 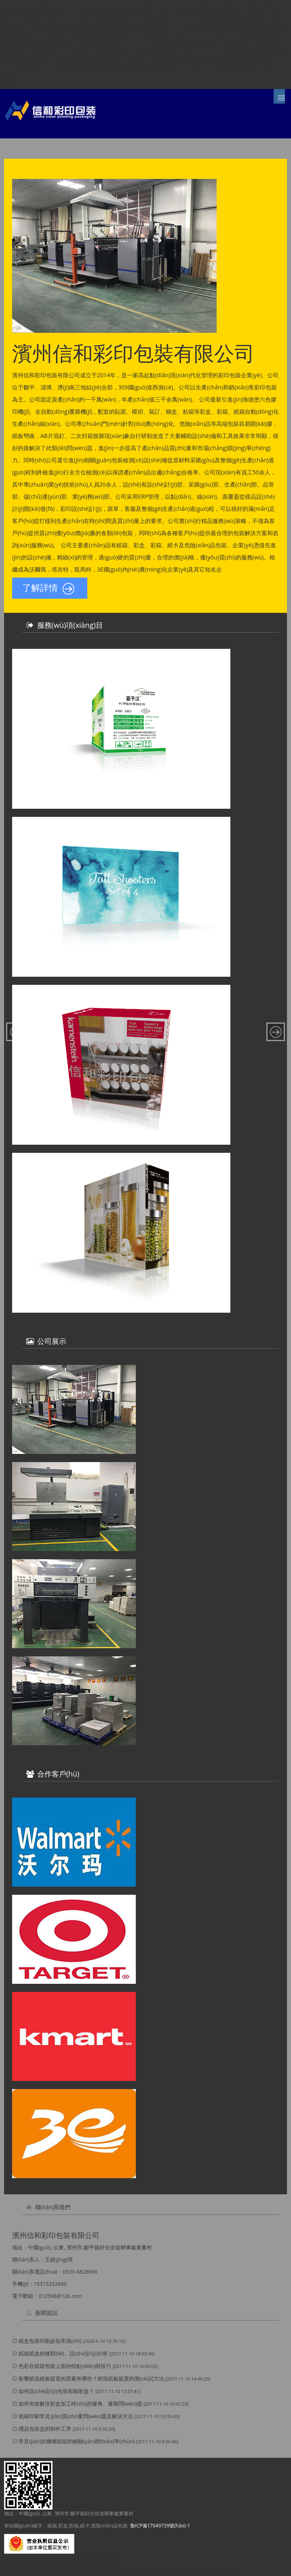 What do you see at coordinates (76, 2441) in the screenshot?
I see `常見(jiàn)的幾種紙箱的檢驗(yàn)標(biāo)準(zhǔn)` at bounding box center [76, 2441].